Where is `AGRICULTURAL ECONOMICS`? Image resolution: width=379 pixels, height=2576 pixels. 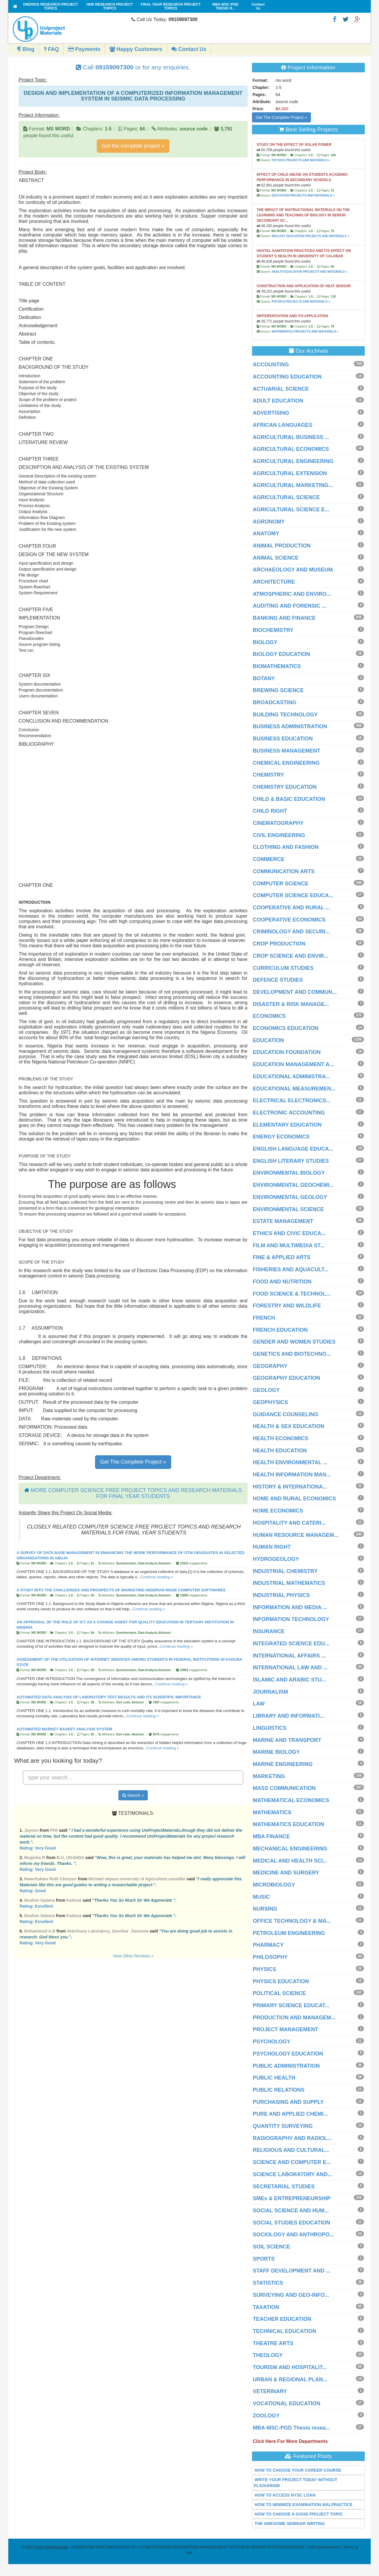
AGRICULTURAL ECONOMICS is located at coordinates (291, 449).